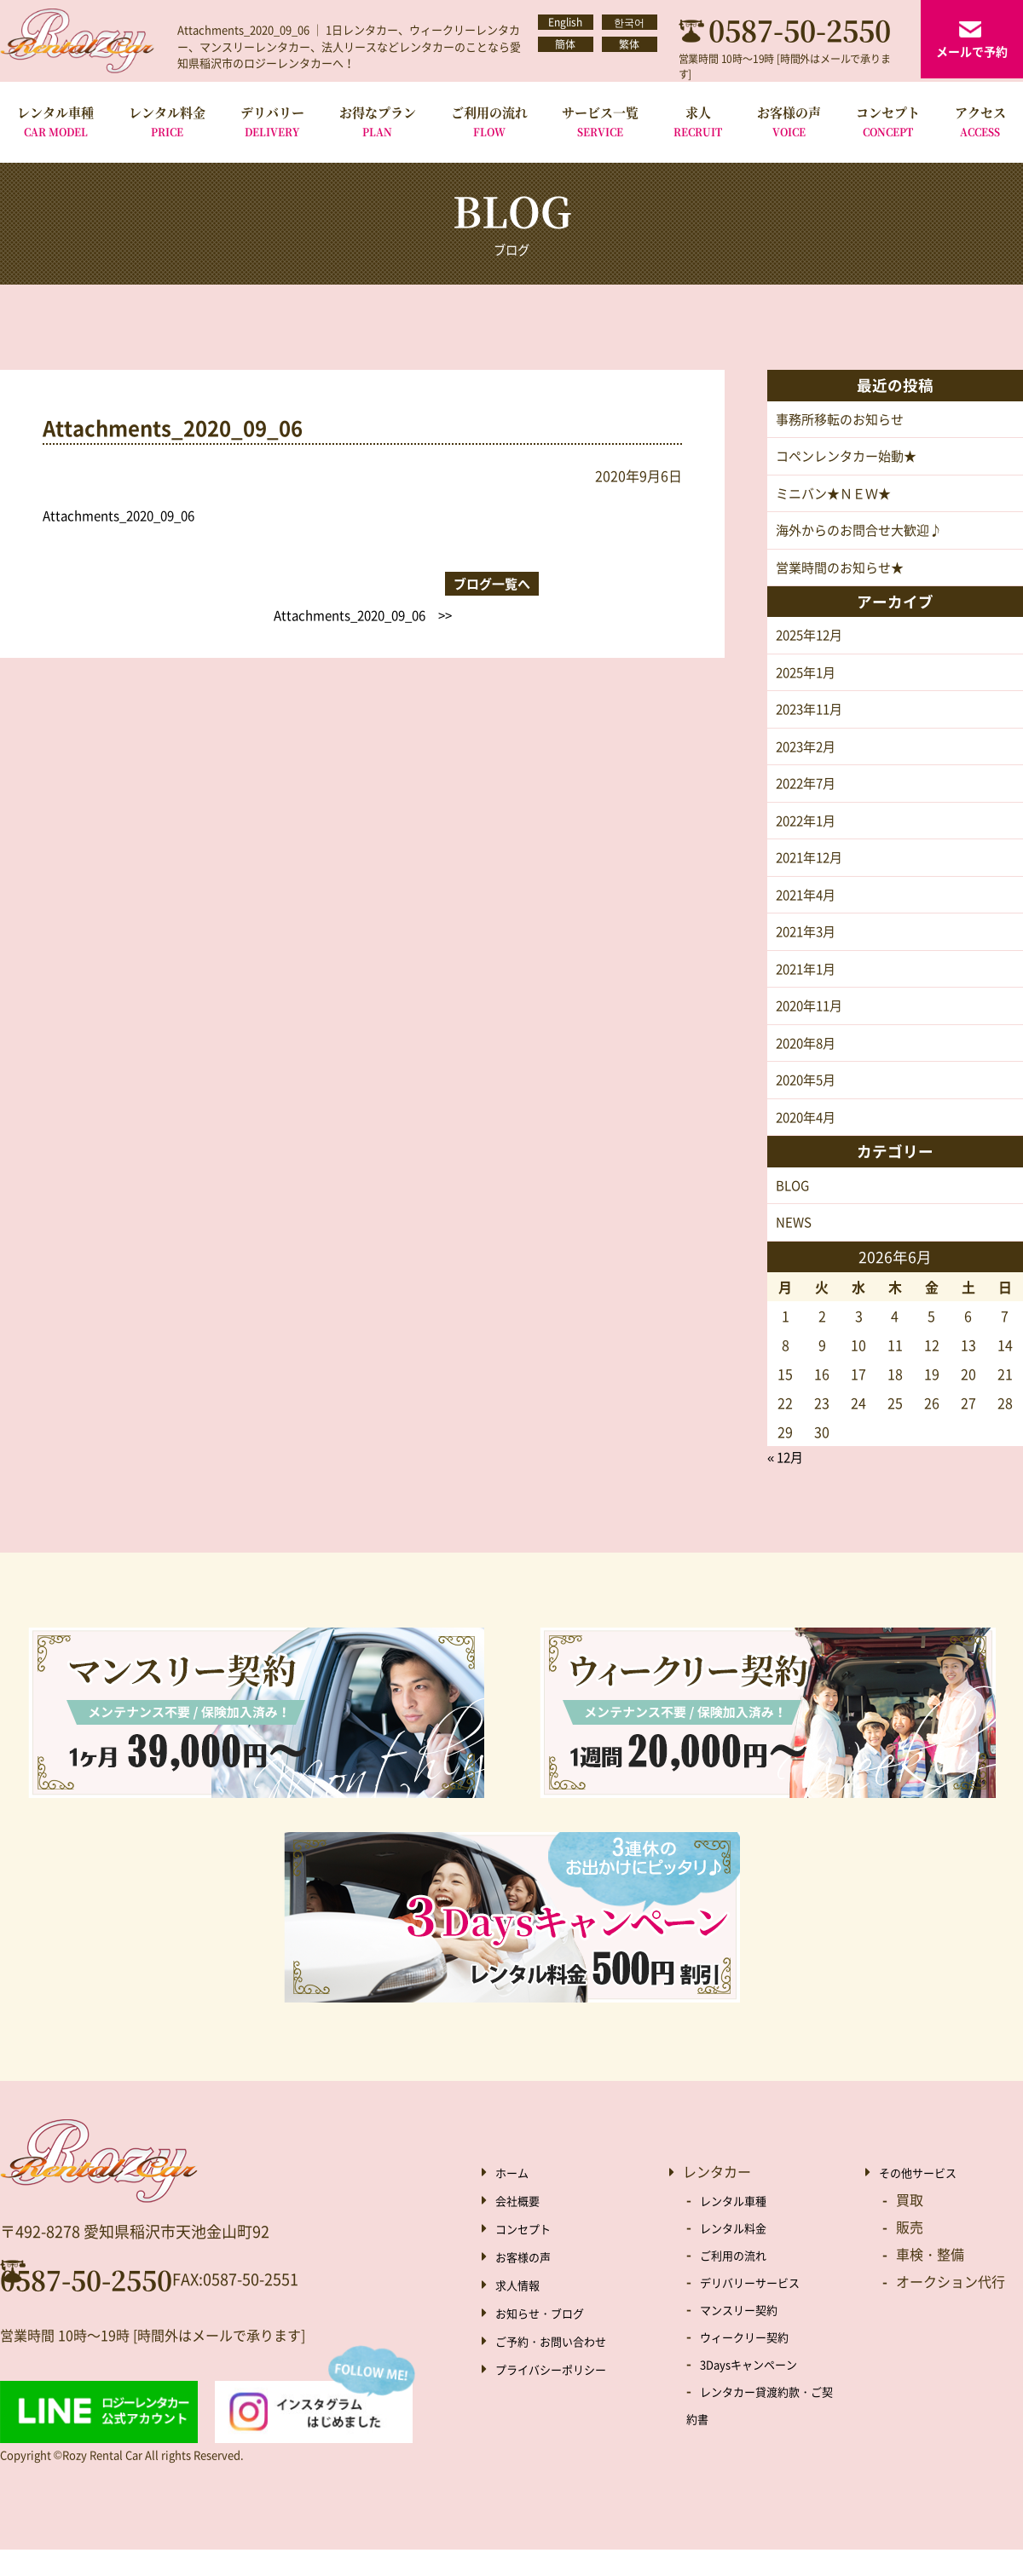 The image size is (1023, 2576). I want to click on レンタル車種, so click(55, 121).